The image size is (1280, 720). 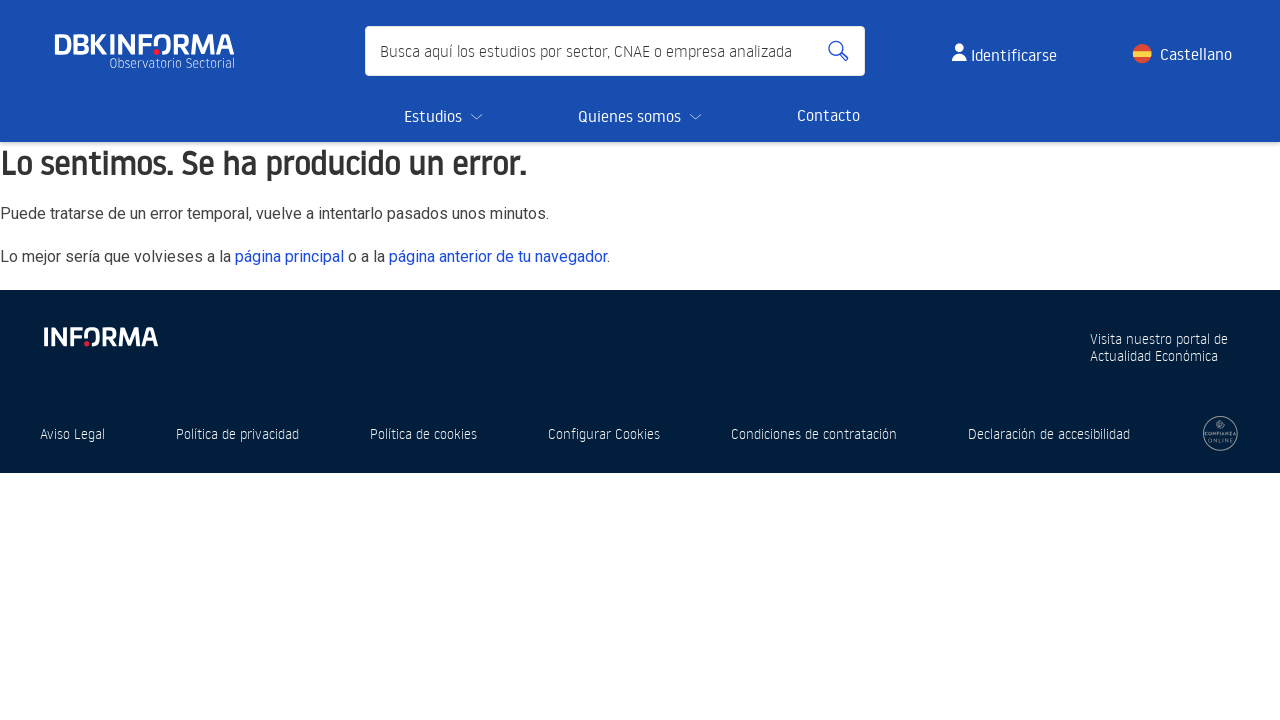 I want to click on Condiciones de contratación, so click(x=814, y=433).